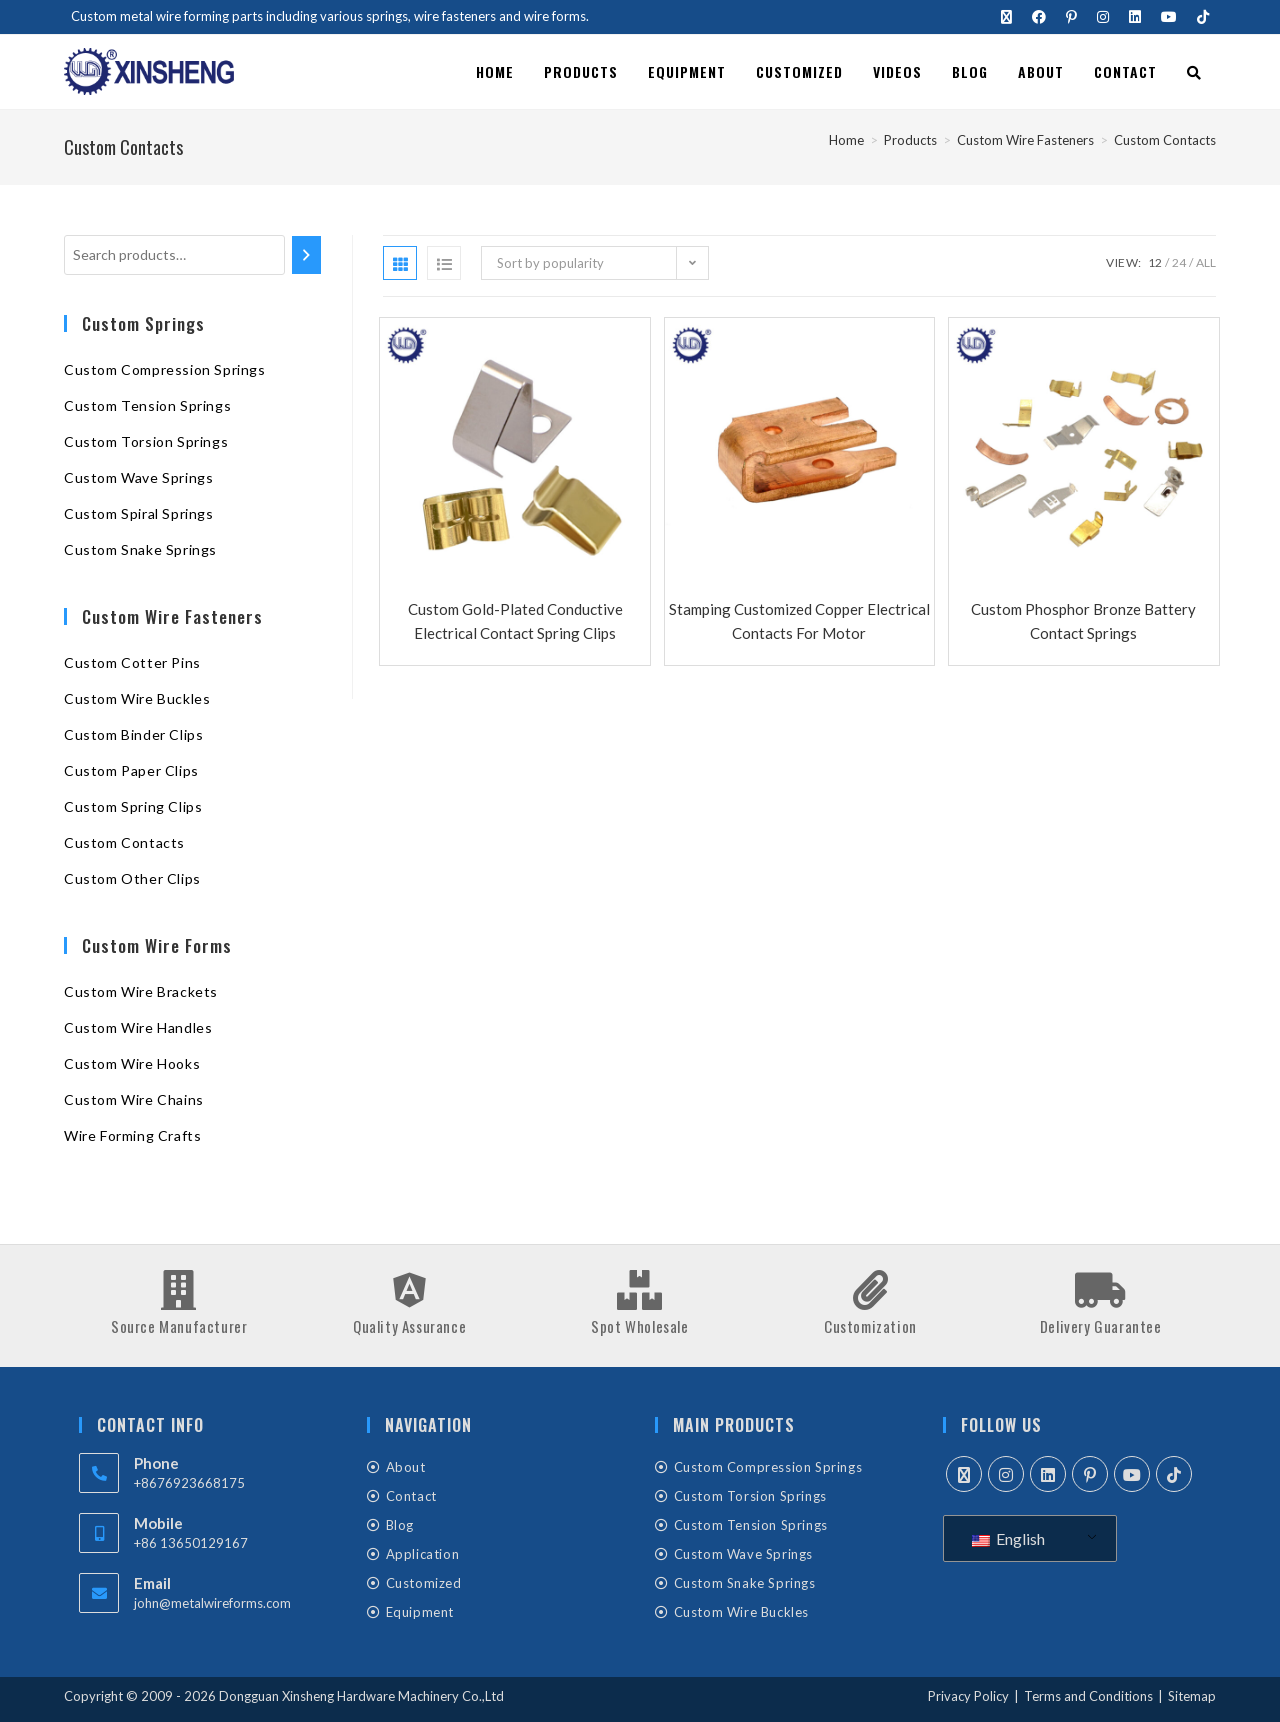 This screenshot has width=1280, height=1722. Describe the element at coordinates (1103, 17) in the screenshot. I see `[Instagram (opens in a new tab)]` at that location.